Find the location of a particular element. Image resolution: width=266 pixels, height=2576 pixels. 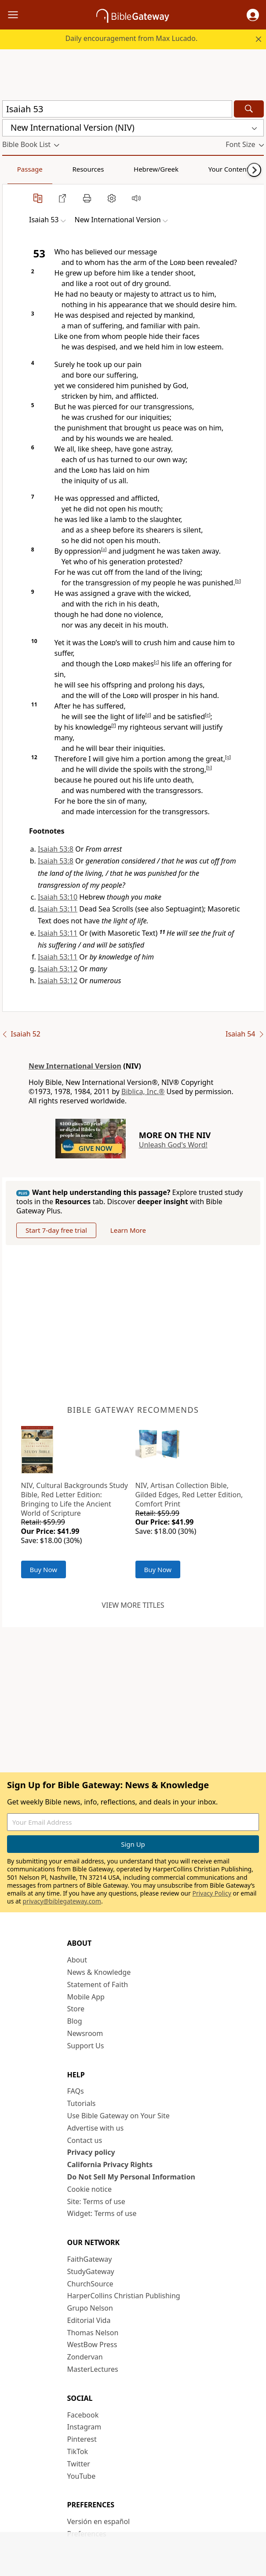

Support Us is located at coordinates (85, 2046).